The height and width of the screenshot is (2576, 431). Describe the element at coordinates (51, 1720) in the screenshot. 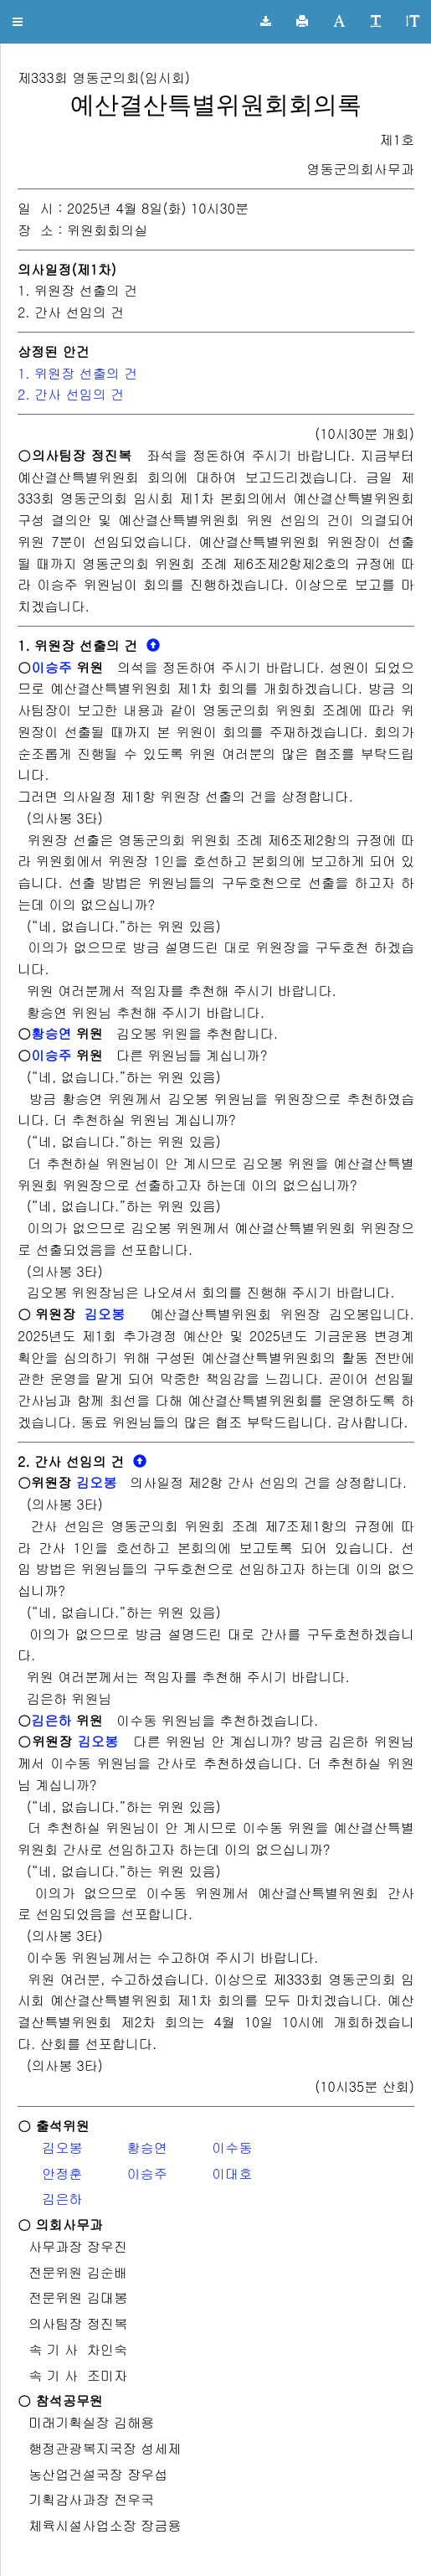

I see `김은하` at that location.